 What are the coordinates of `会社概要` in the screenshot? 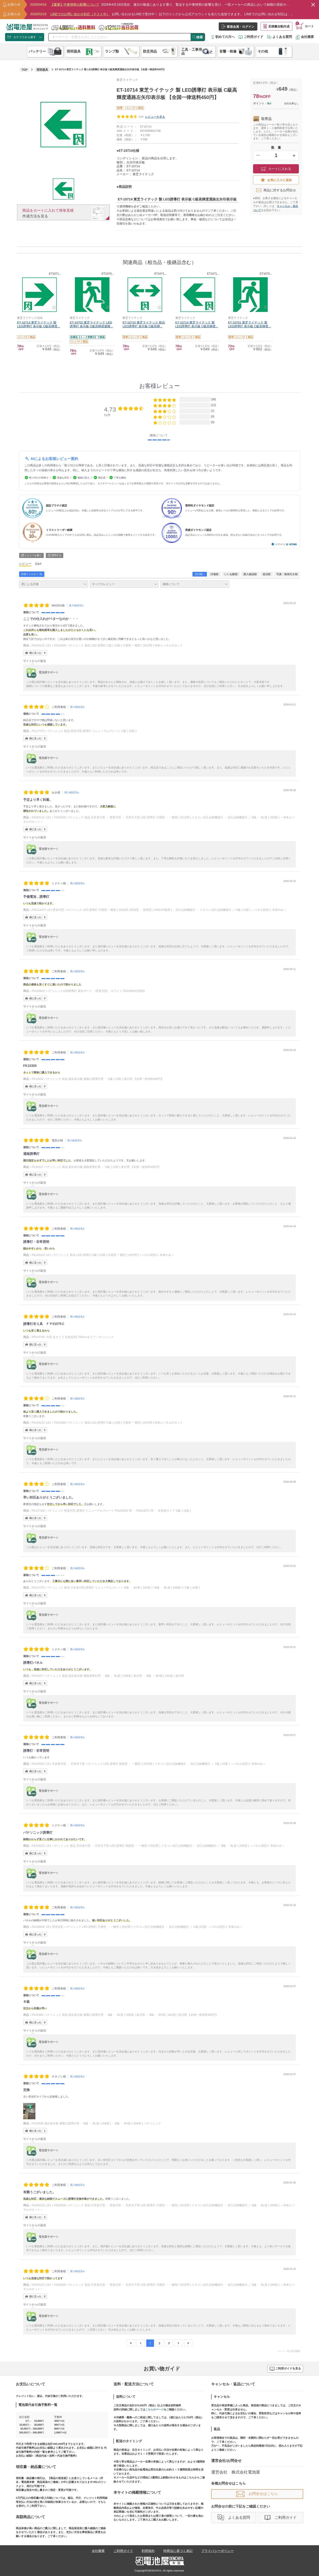 It's located at (305, 37).